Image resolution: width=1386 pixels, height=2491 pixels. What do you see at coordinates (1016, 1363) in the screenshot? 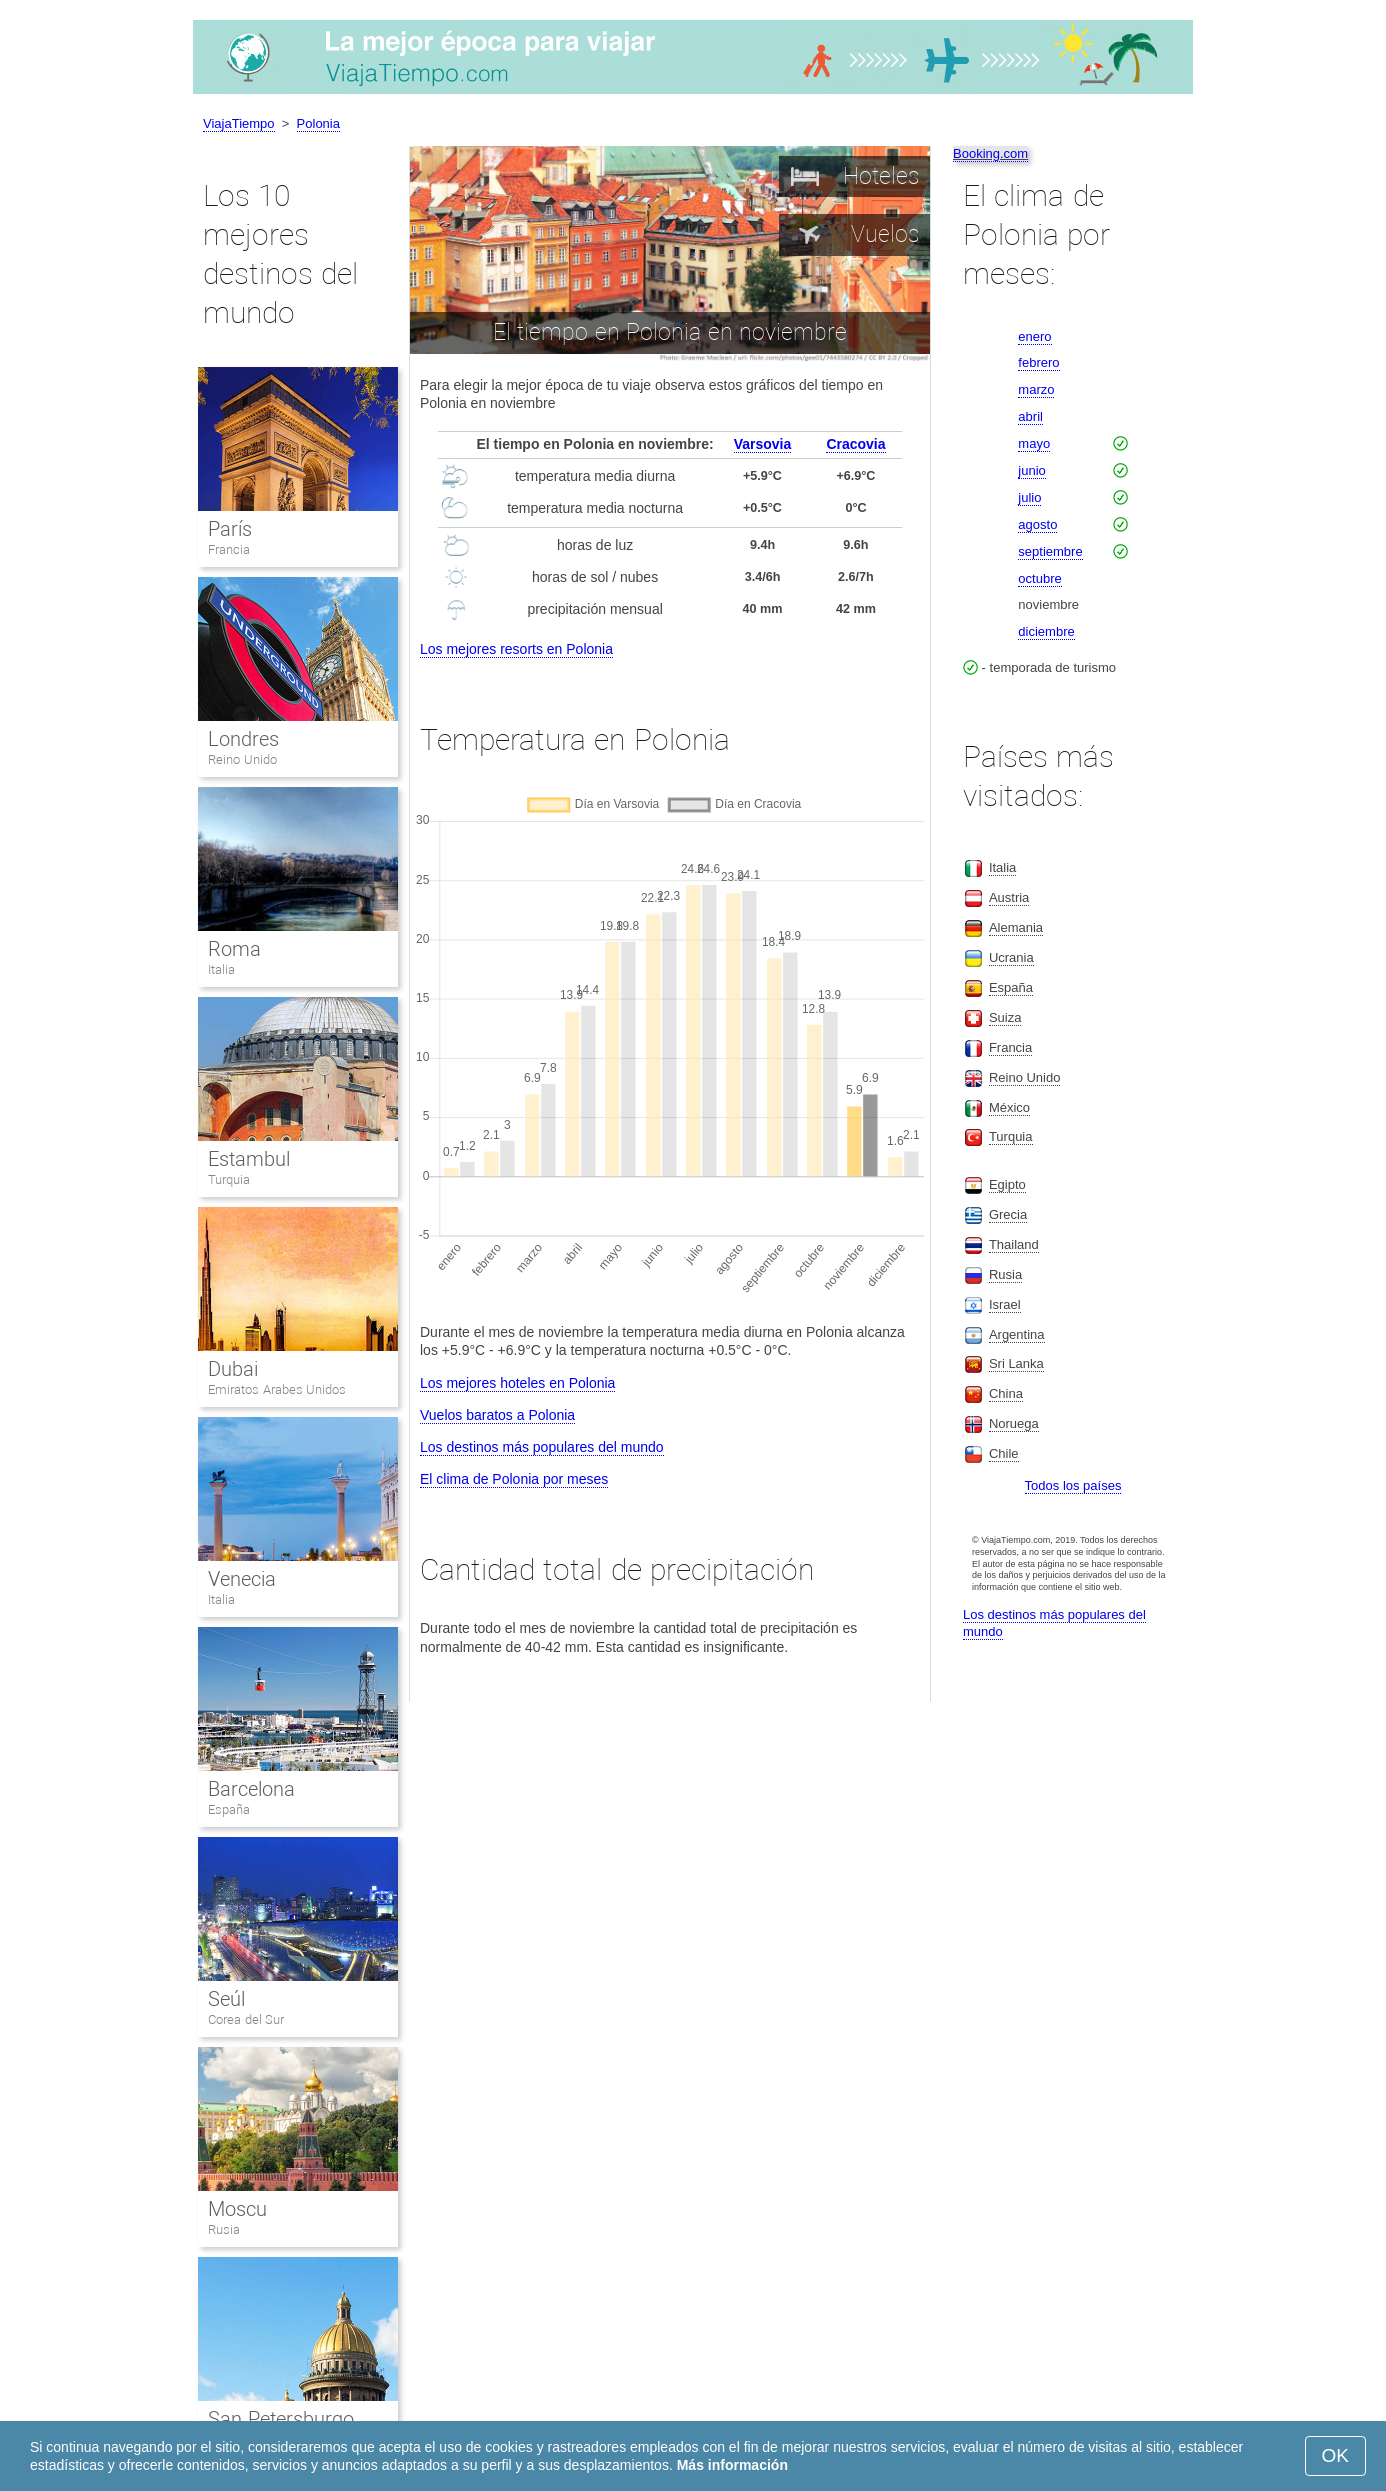
I see `Sri Lanka` at bounding box center [1016, 1363].